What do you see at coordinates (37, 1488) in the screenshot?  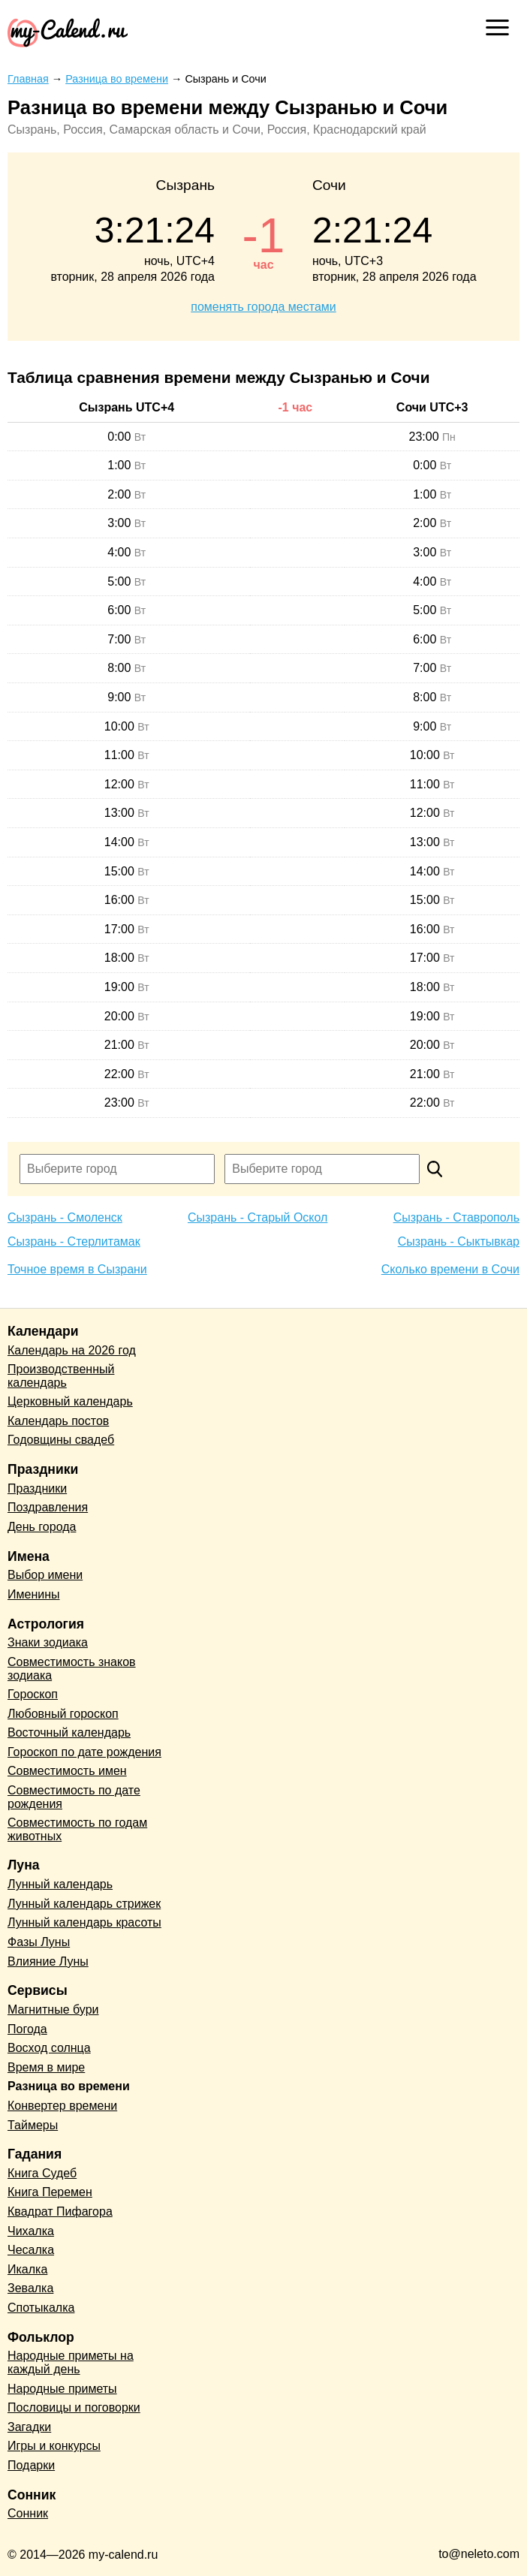 I see `Праздники` at bounding box center [37, 1488].